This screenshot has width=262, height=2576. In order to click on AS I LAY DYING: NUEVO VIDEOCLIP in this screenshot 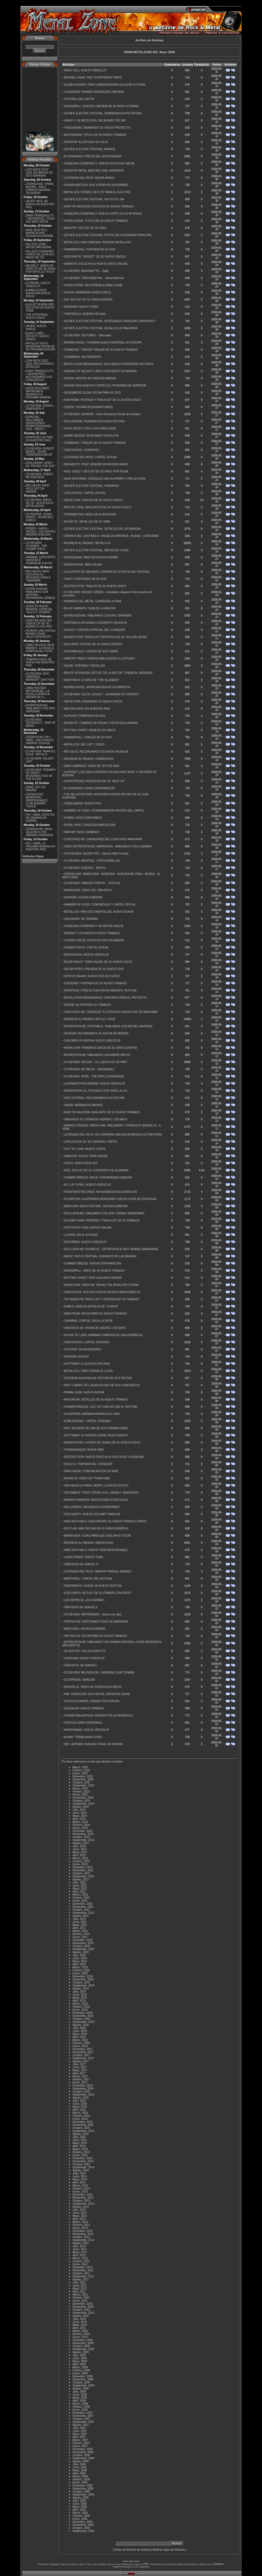, I will do `click(87, 1184)`.